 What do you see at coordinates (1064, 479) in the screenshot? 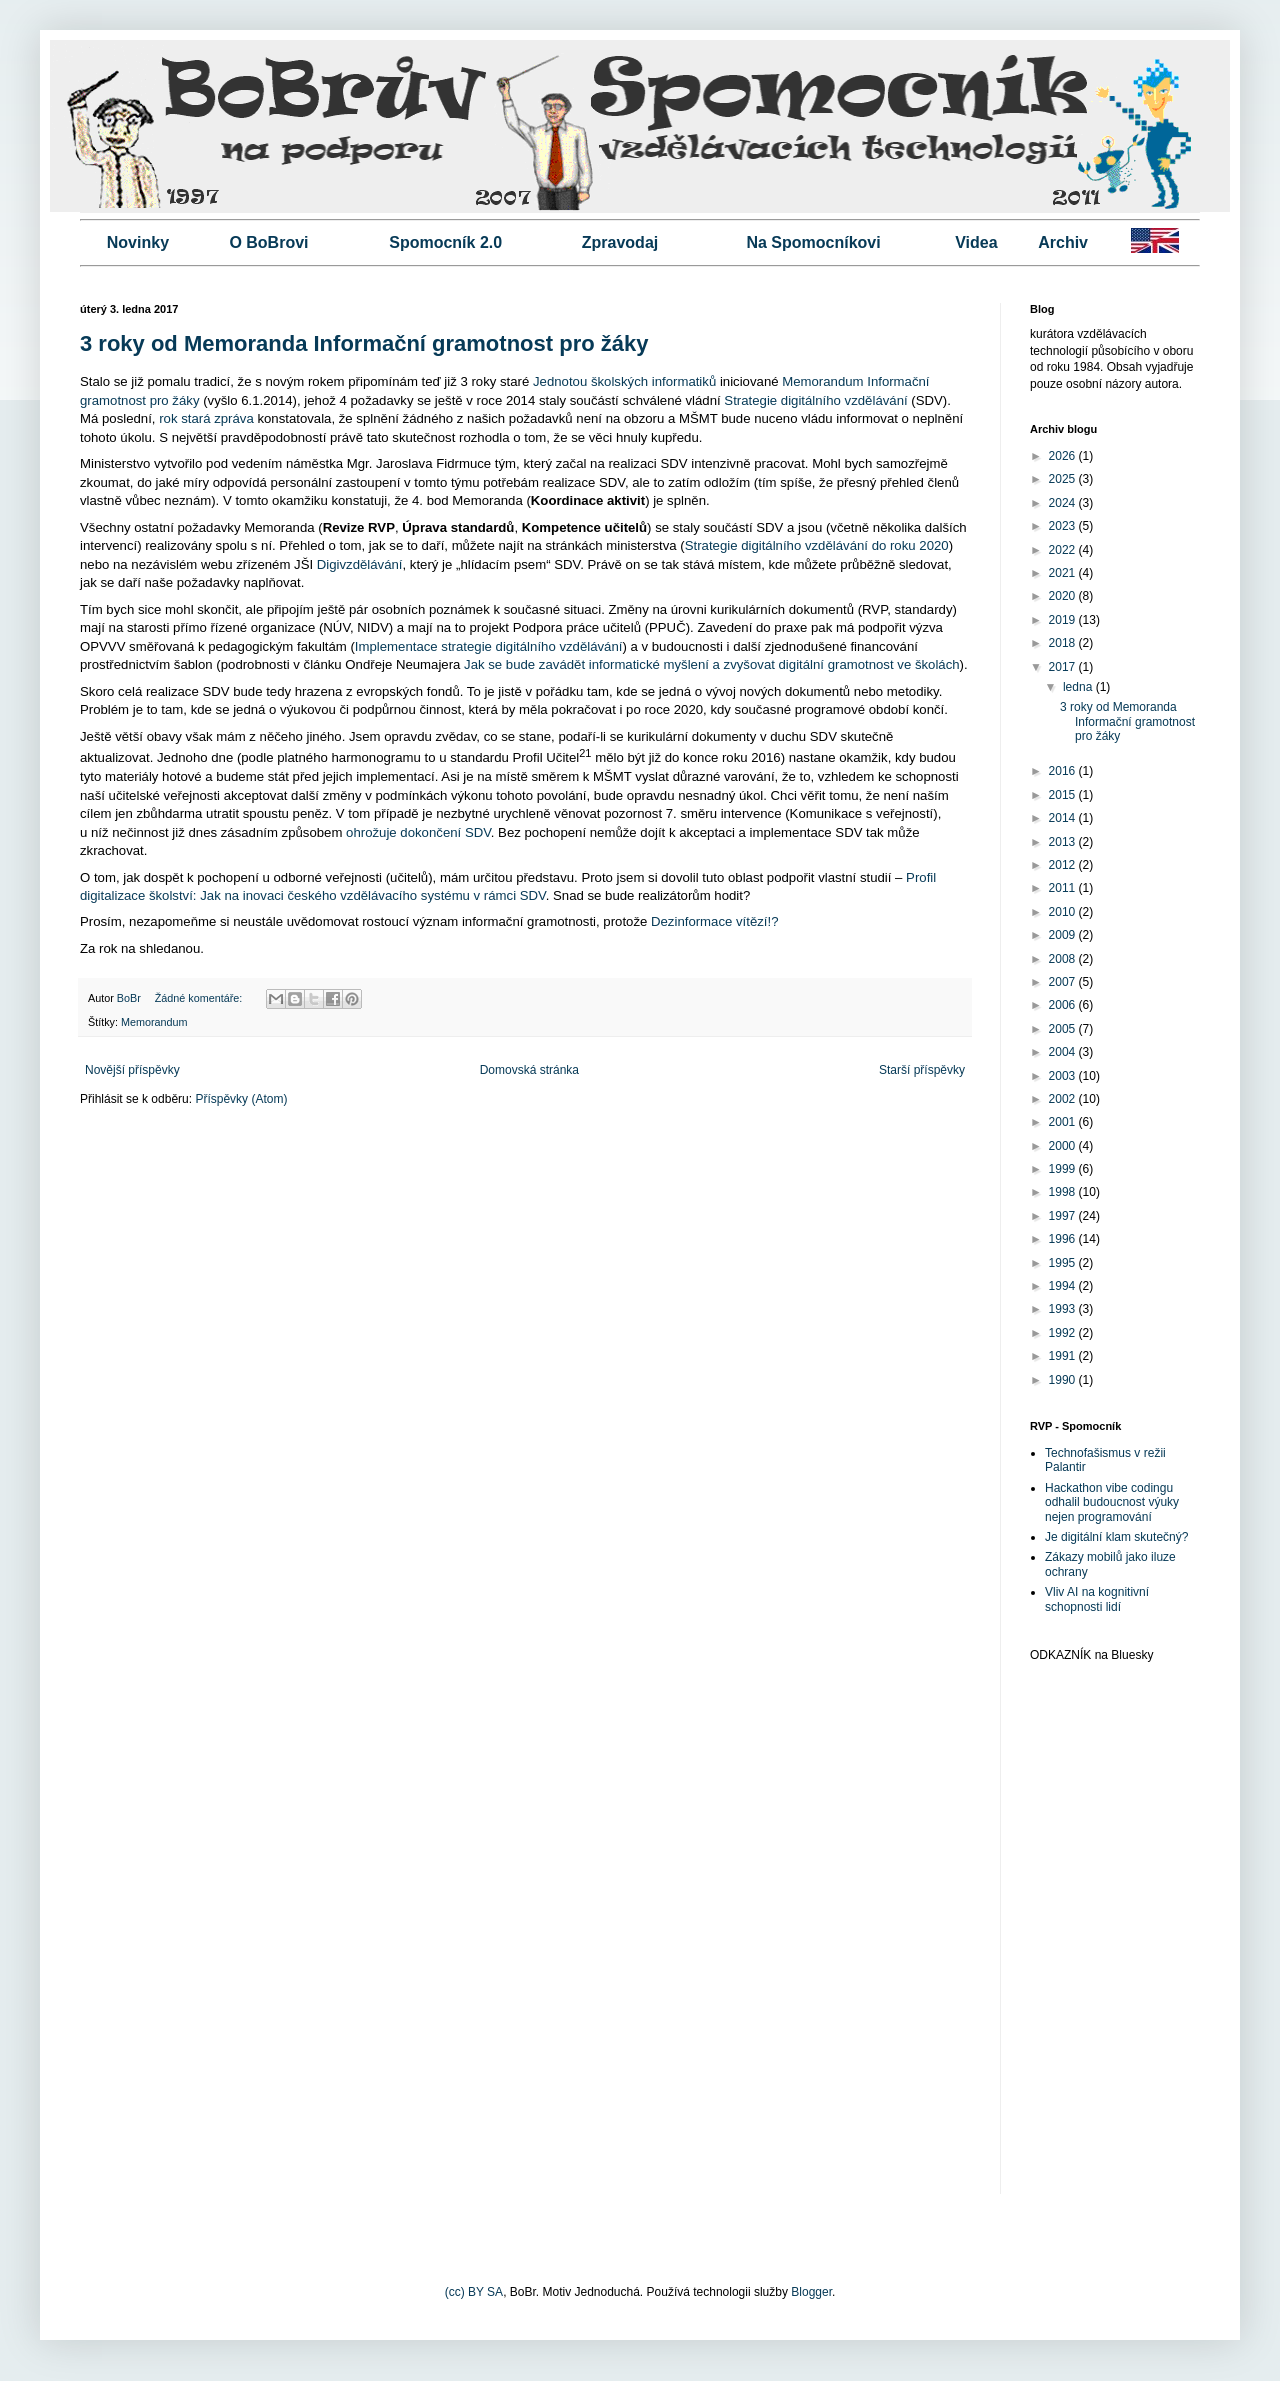
I see `2025` at bounding box center [1064, 479].